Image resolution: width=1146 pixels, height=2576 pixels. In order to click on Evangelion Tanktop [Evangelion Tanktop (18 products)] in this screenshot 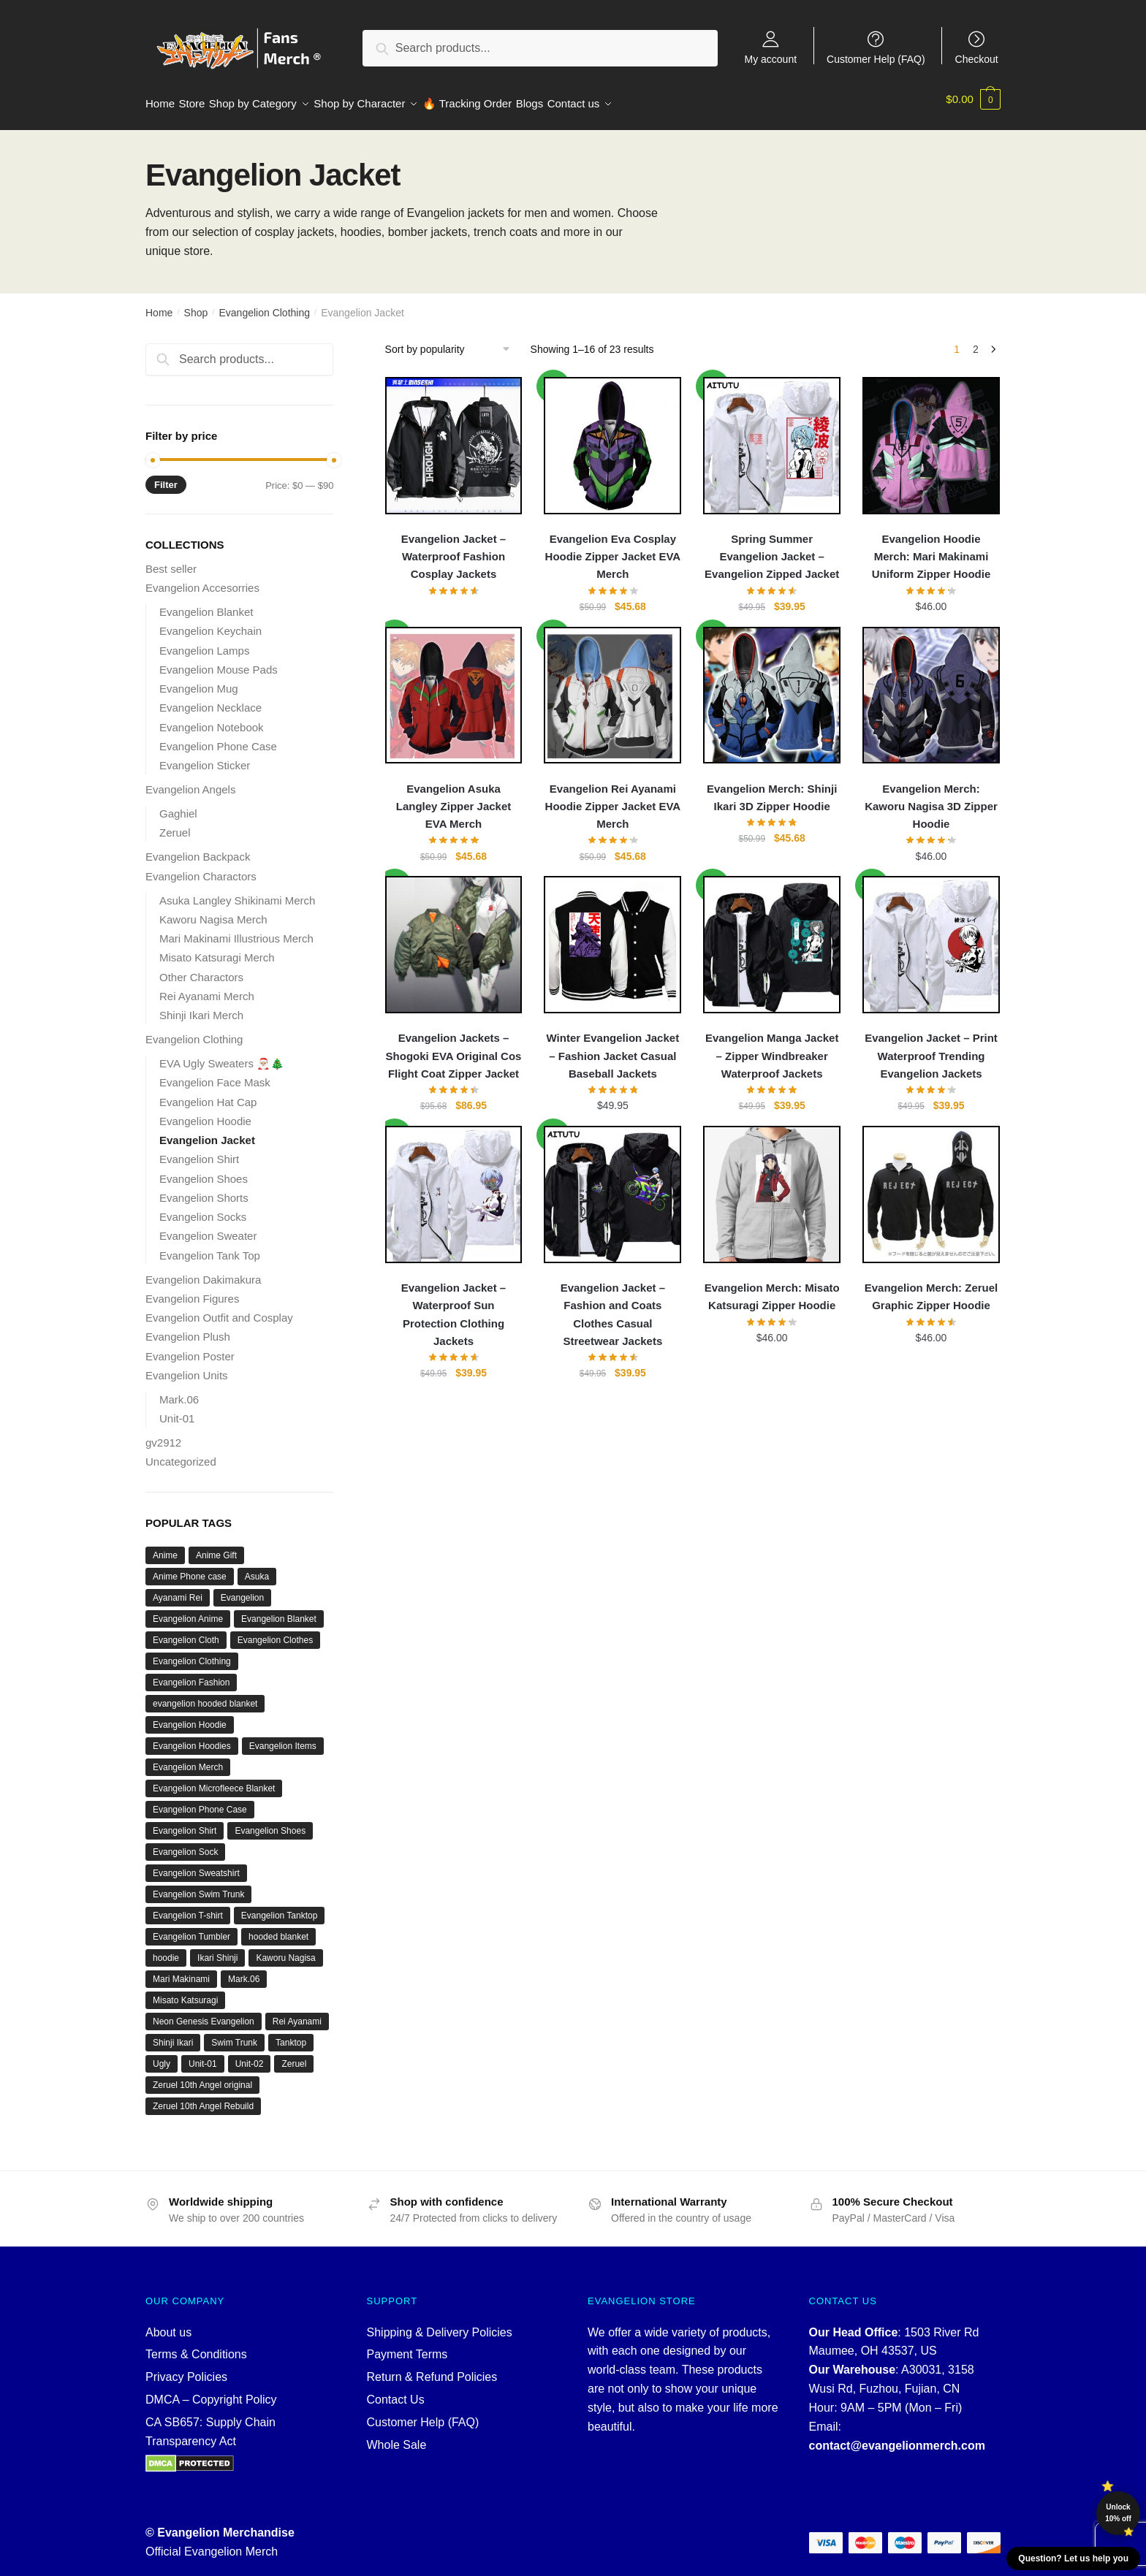, I will do `click(279, 1907)`.